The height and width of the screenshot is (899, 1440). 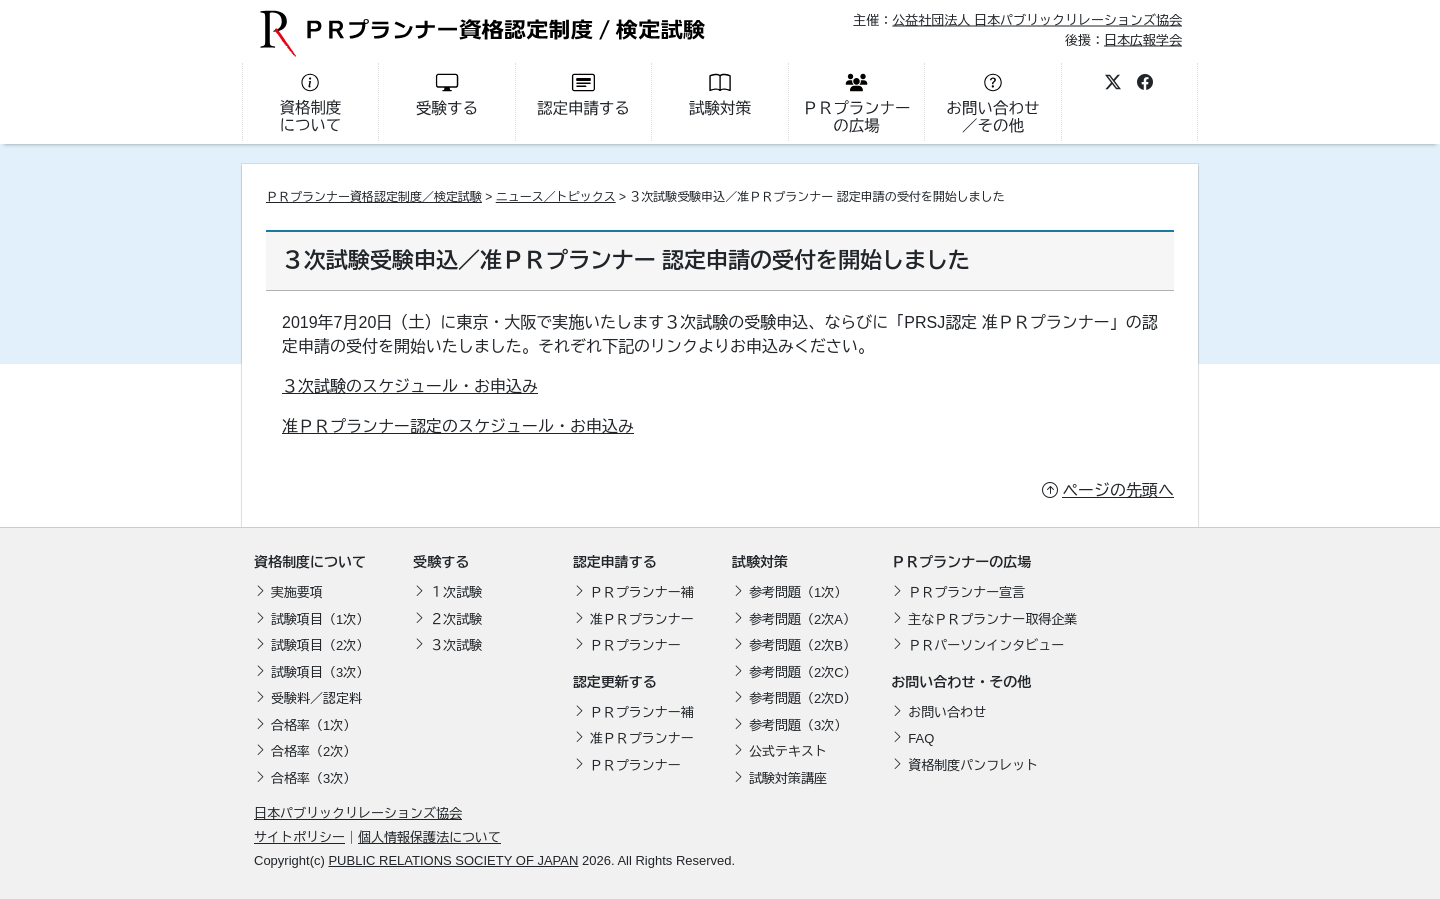 What do you see at coordinates (441, 562) in the screenshot?
I see `受験する` at bounding box center [441, 562].